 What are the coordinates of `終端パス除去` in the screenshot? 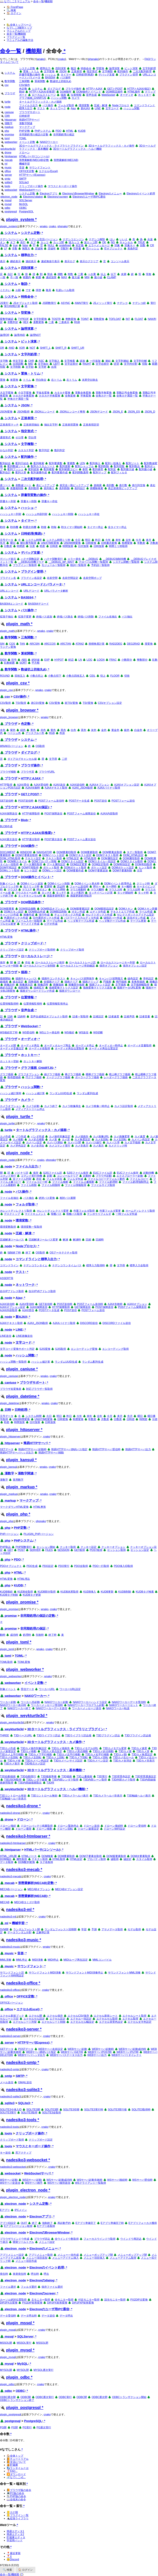 It's located at (65, 616).